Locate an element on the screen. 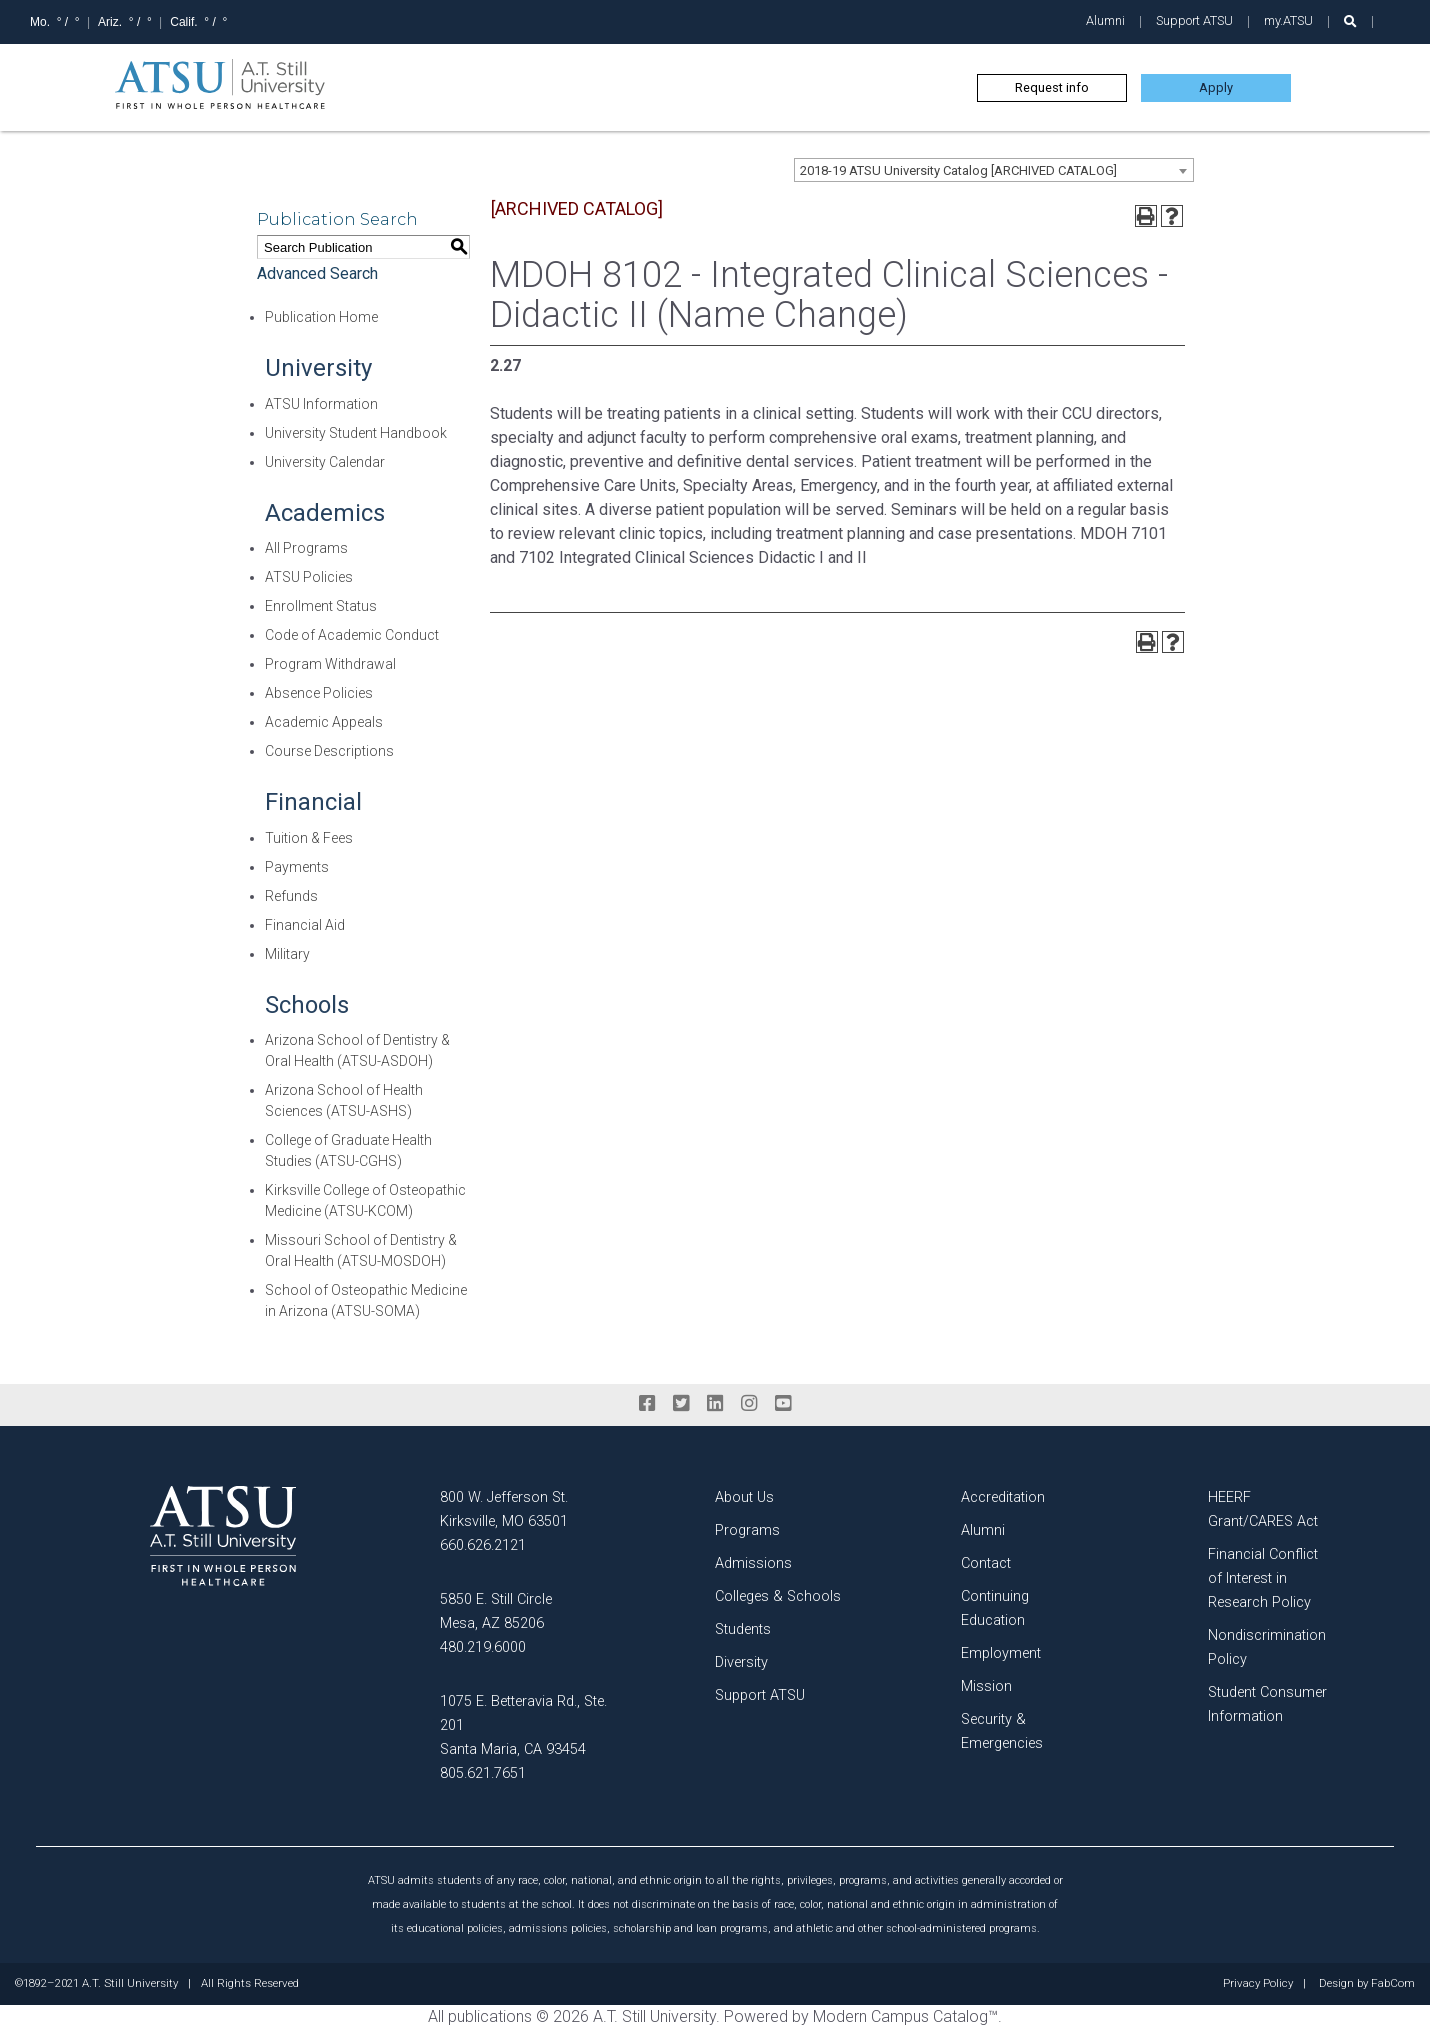  Refunds is located at coordinates (291, 896).